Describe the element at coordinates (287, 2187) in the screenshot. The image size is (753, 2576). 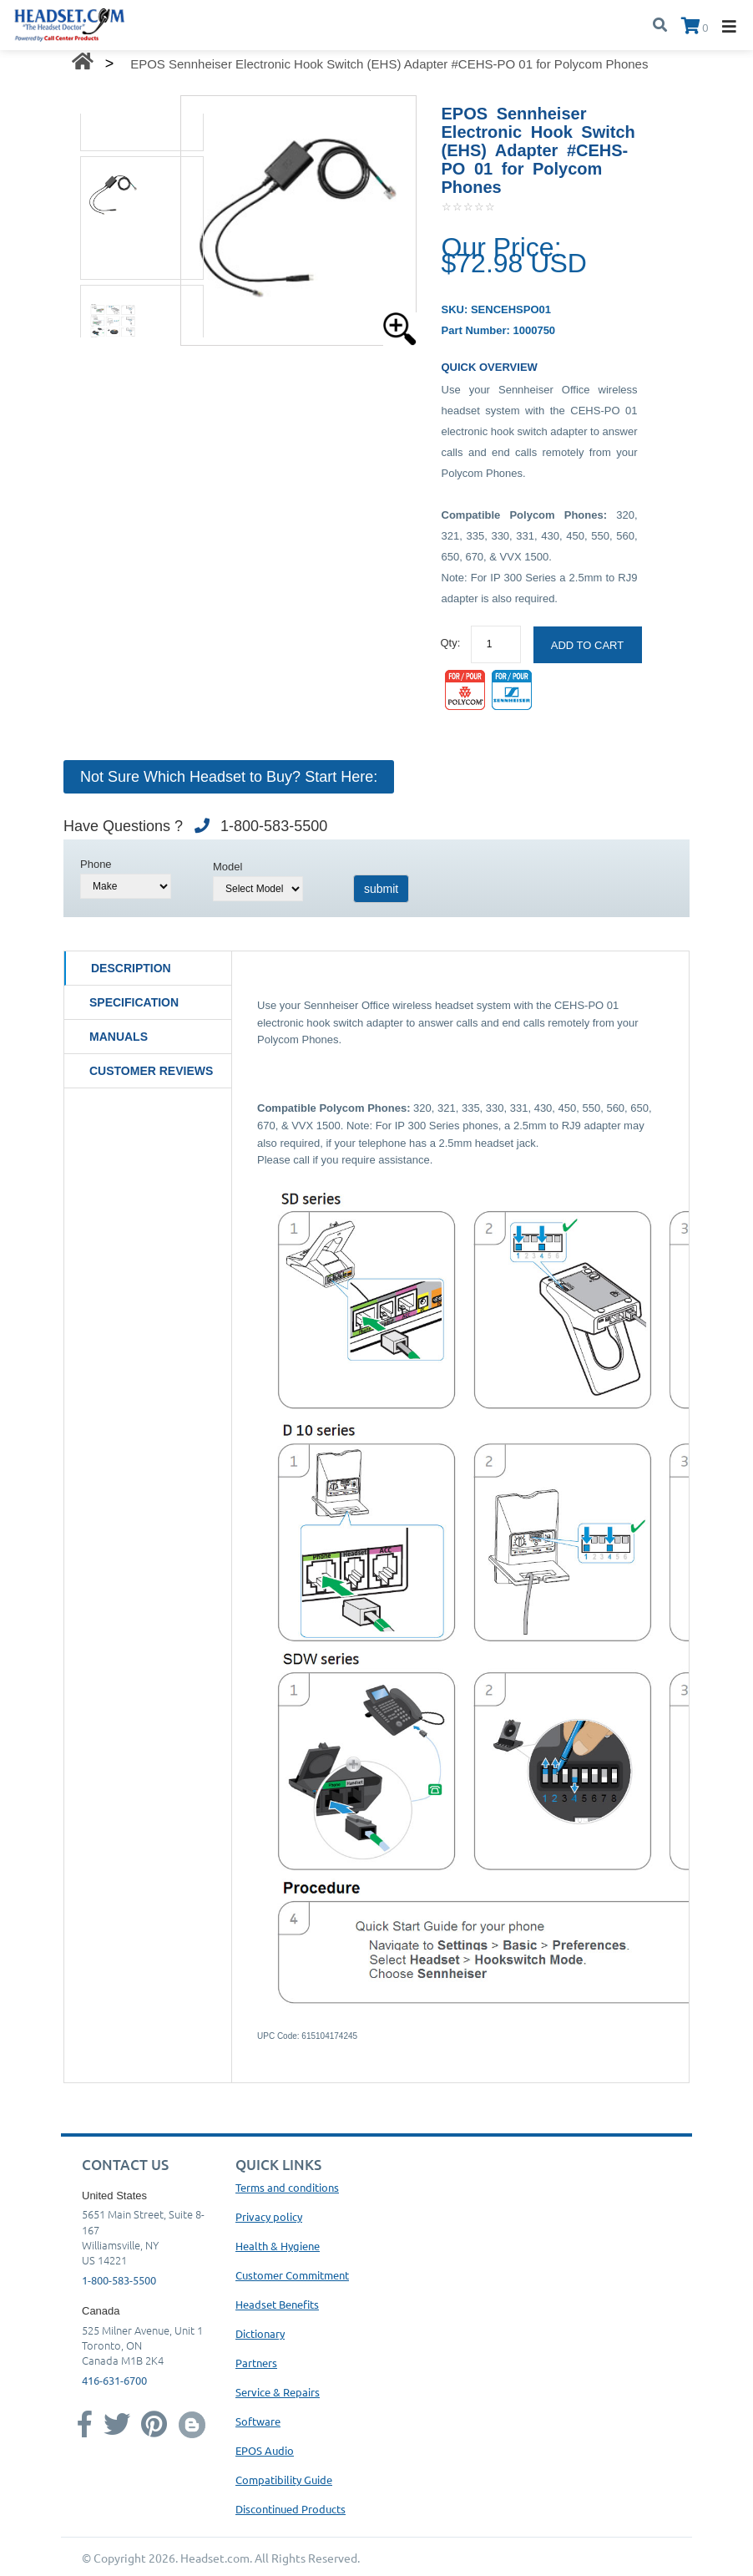
I see `Terms and conditions` at that location.